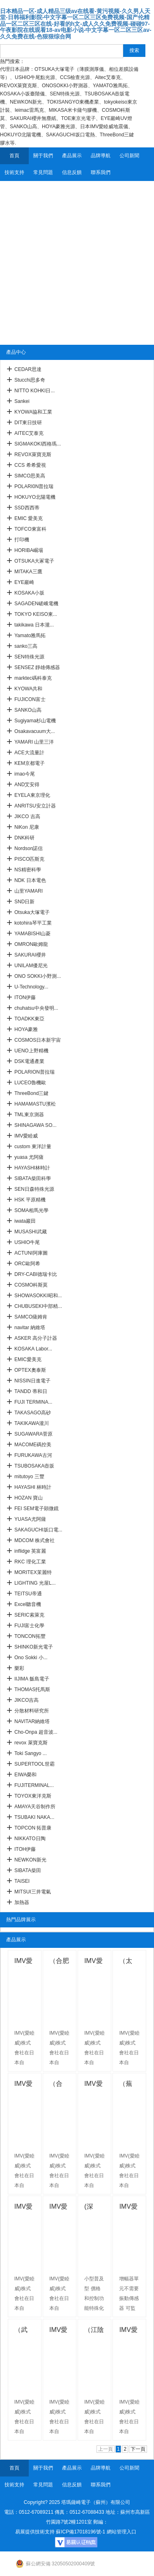 The height and width of the screenshot is (2576, 154). What do you see at coordinates (32, 1413) in the screenshot?
I see `TAKASAGO高砂` at bounding box center [32, 1413].